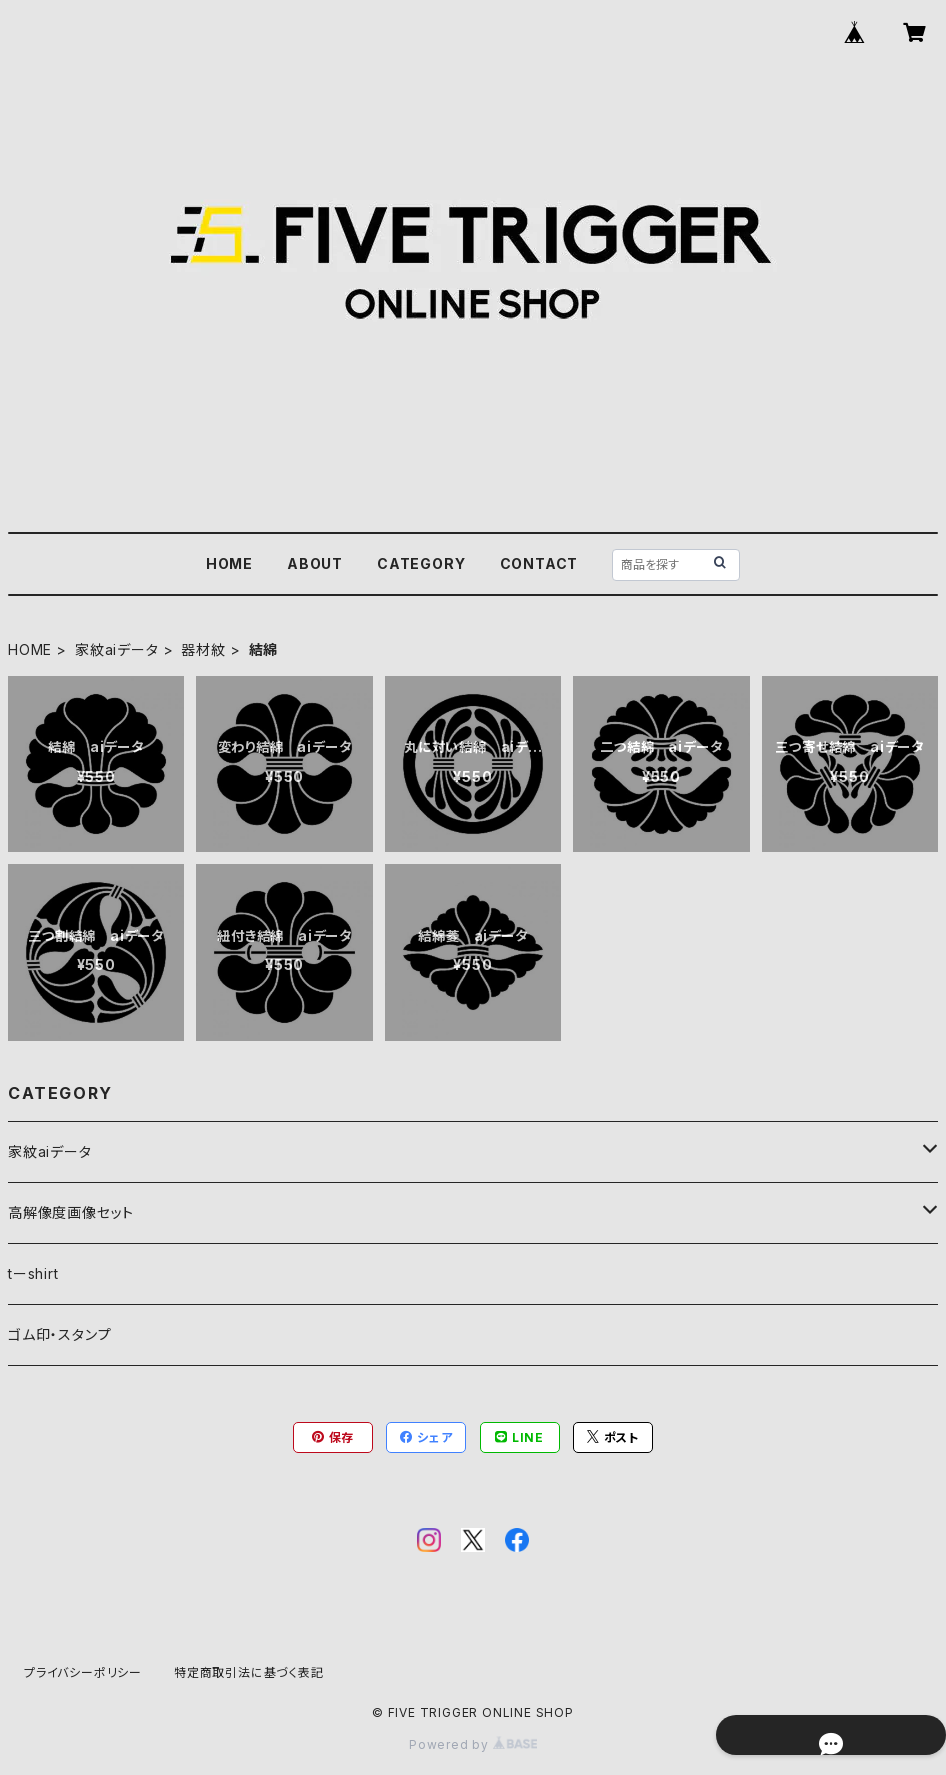  What do you see at coordinates (539, 563) in the screenshot?
I see `CONTACT` at bounding box center [539, 563].